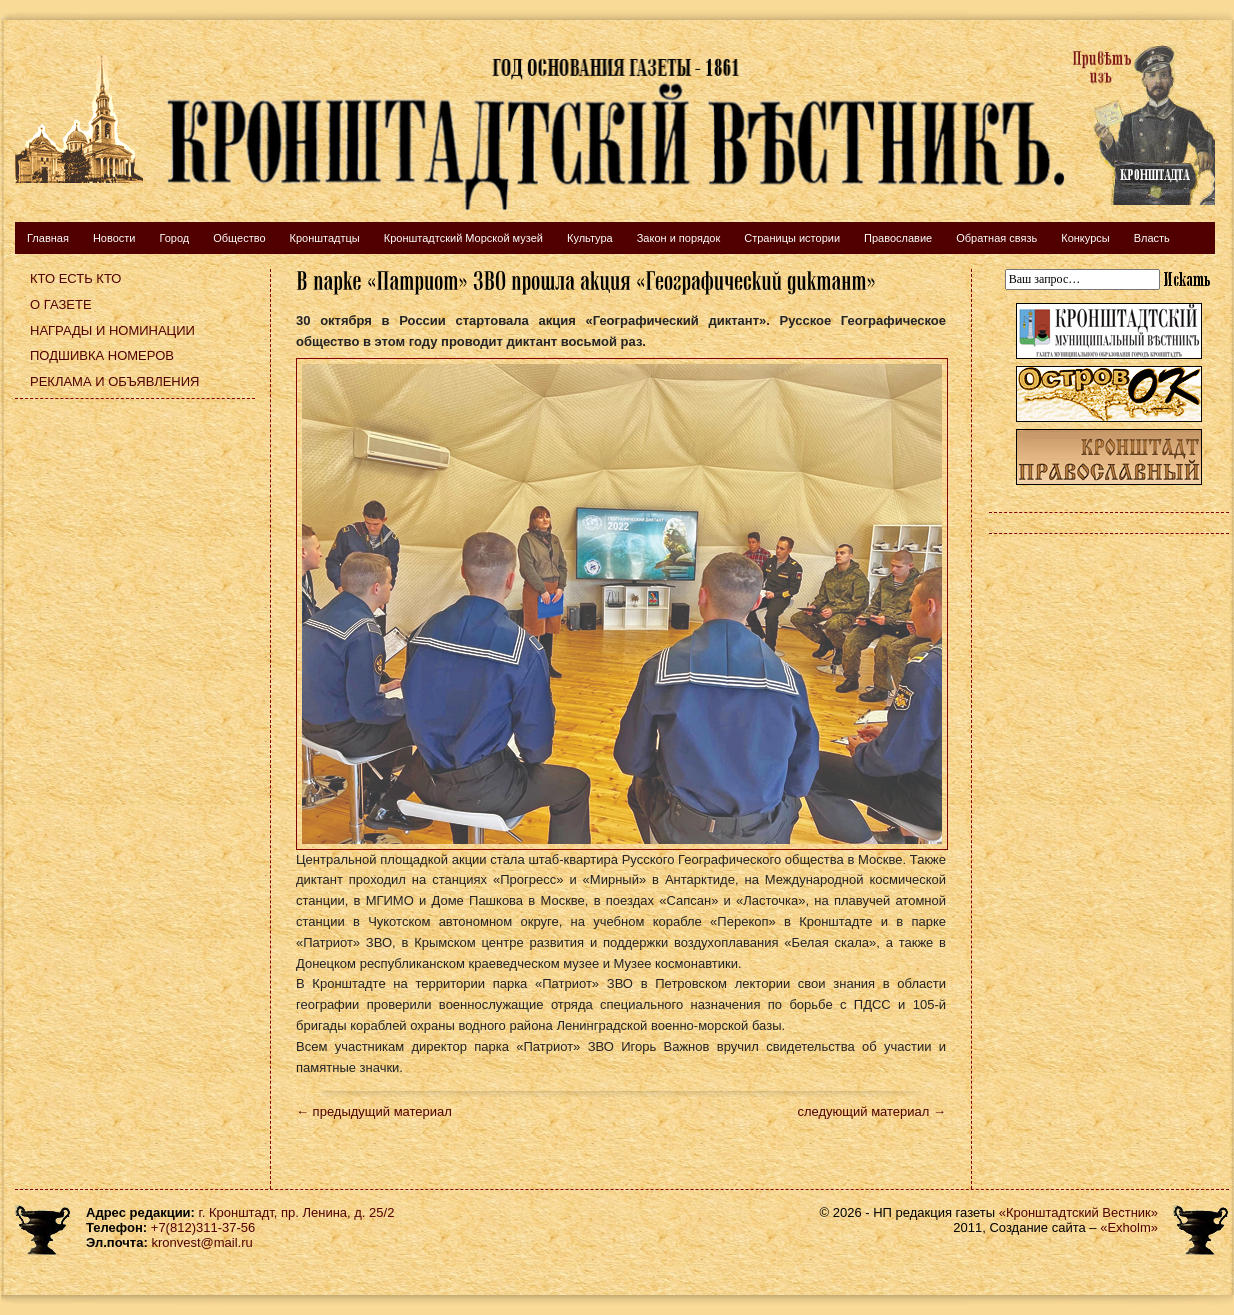  I want to click on +7(812)311-37-56, so click(203, 1227).